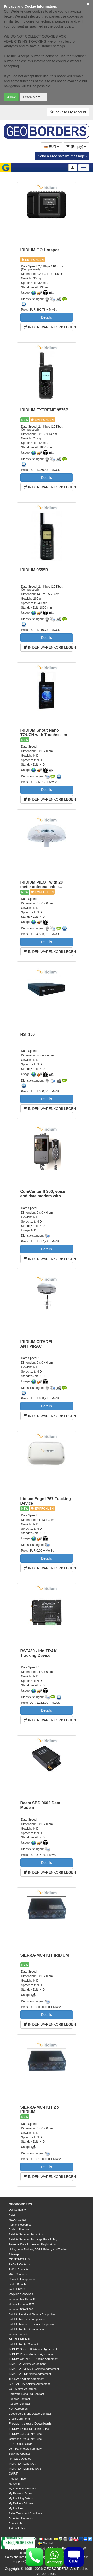  I want to click on VoIP Airtime Agreement, so click(23, 2388).